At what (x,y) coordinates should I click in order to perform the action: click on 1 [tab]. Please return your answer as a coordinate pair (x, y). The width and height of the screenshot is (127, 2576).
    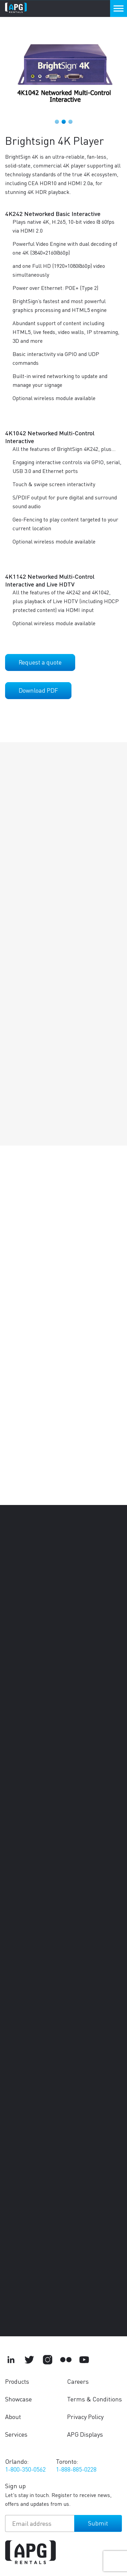
    Looking at the image, I should click on (57, 122).